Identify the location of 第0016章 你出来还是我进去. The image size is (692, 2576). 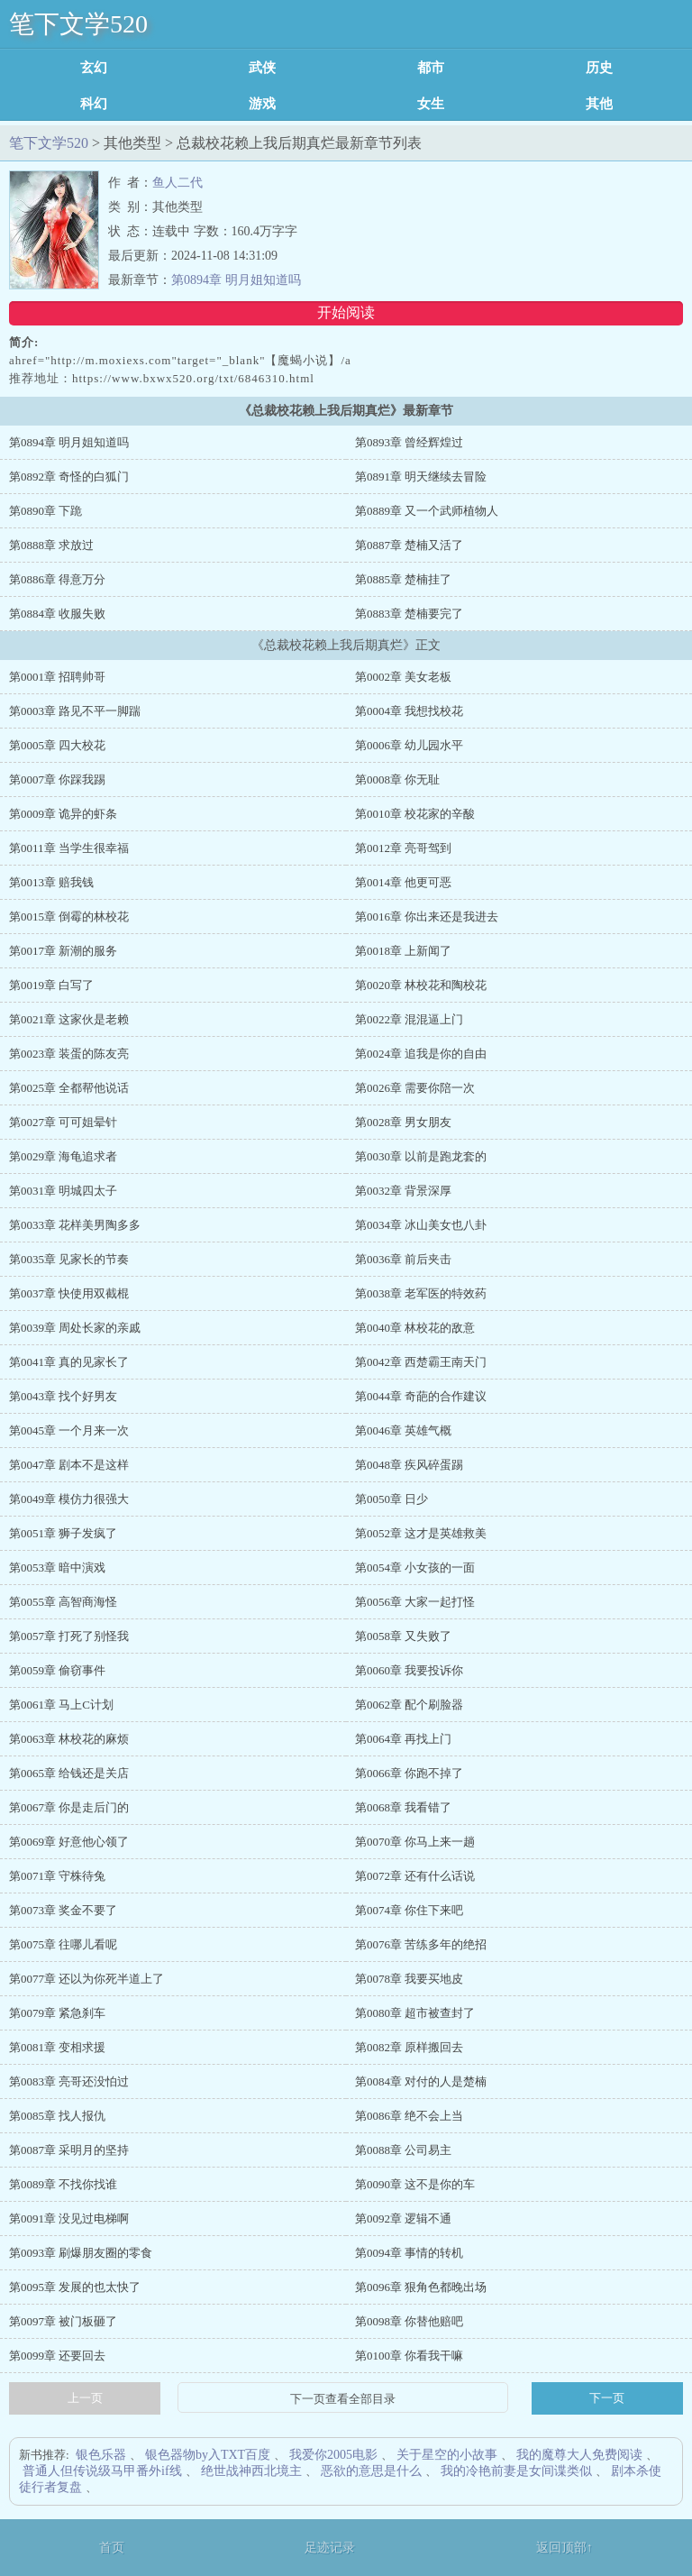
(426, 916).